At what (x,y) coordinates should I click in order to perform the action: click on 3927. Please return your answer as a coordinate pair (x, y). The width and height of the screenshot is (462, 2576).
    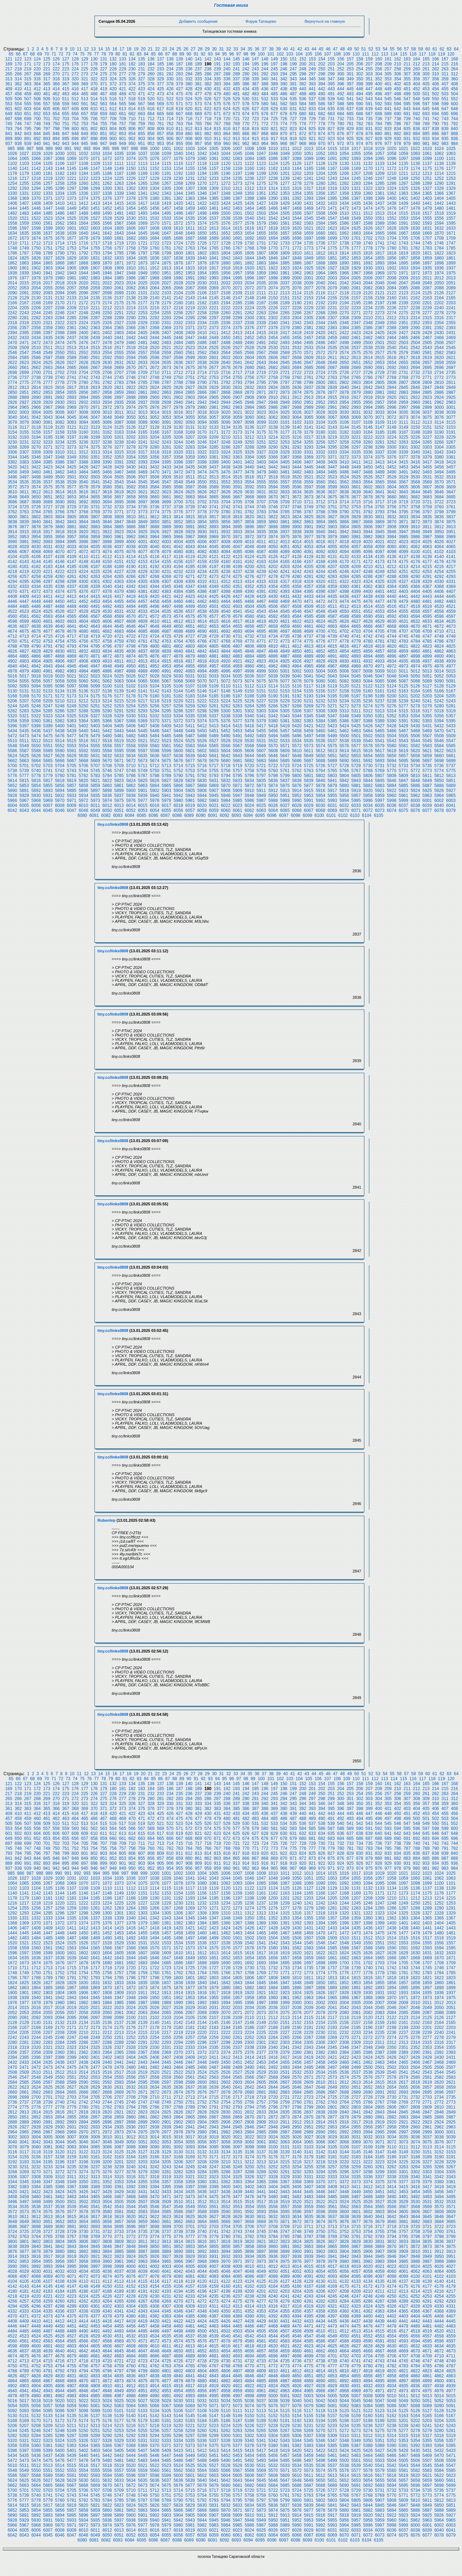
    Looking at the image, I should click on (166, 531).